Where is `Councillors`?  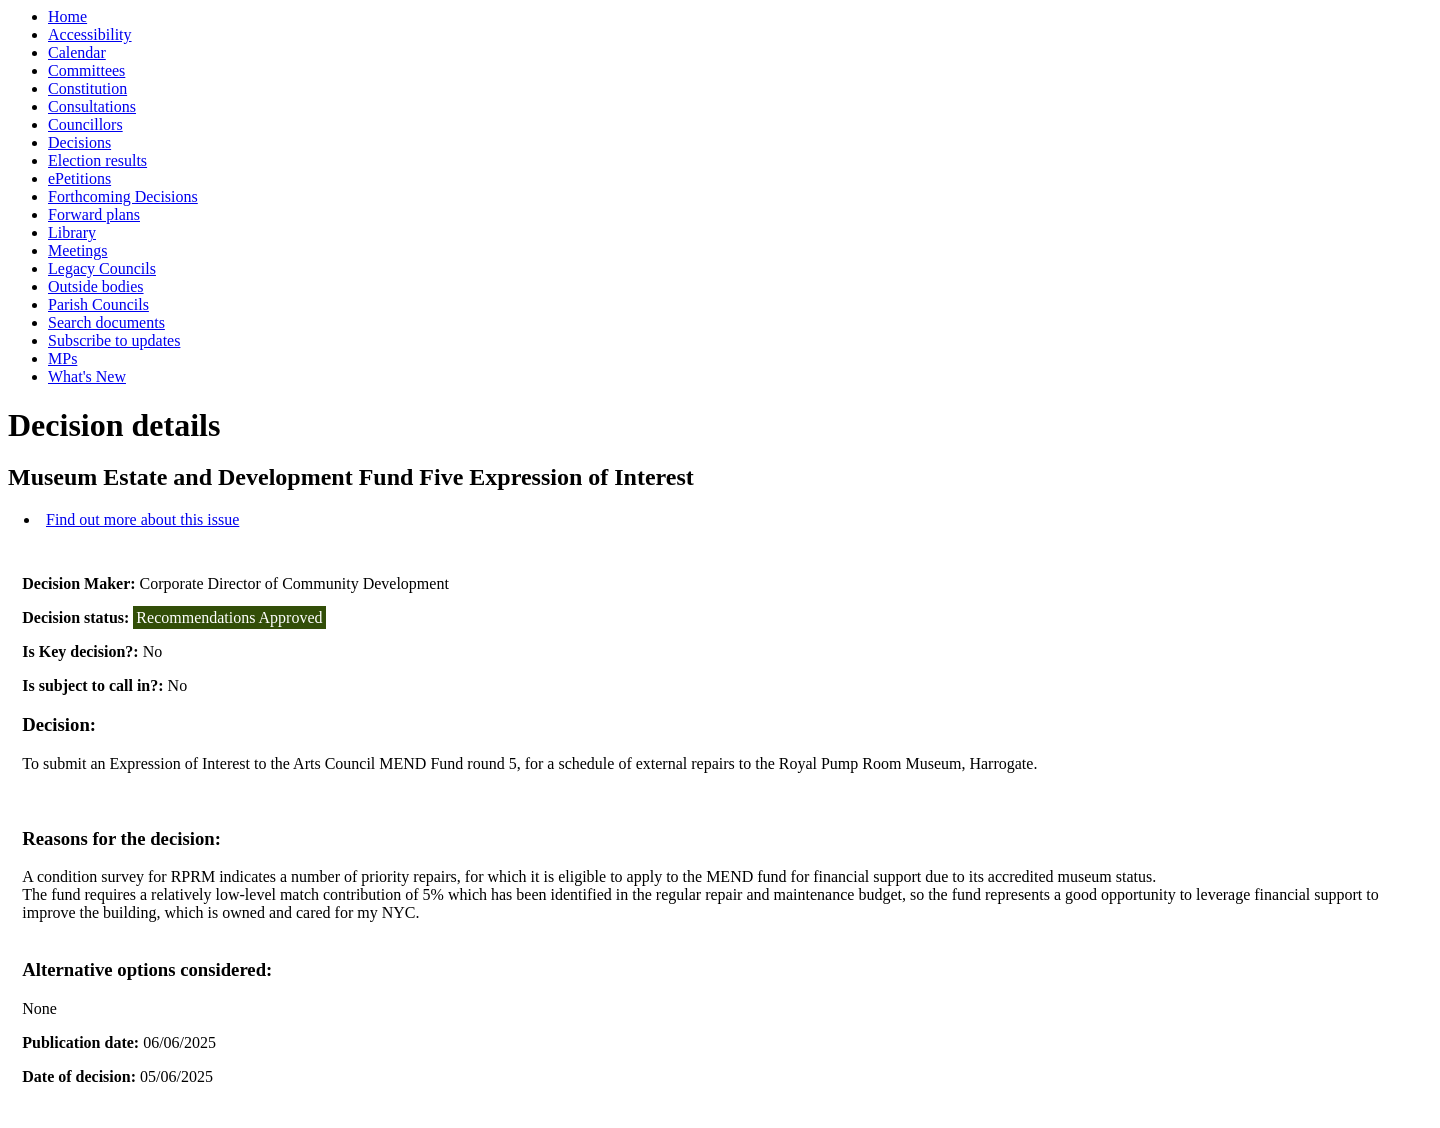
Councillors is located at coordinates (85, 124).